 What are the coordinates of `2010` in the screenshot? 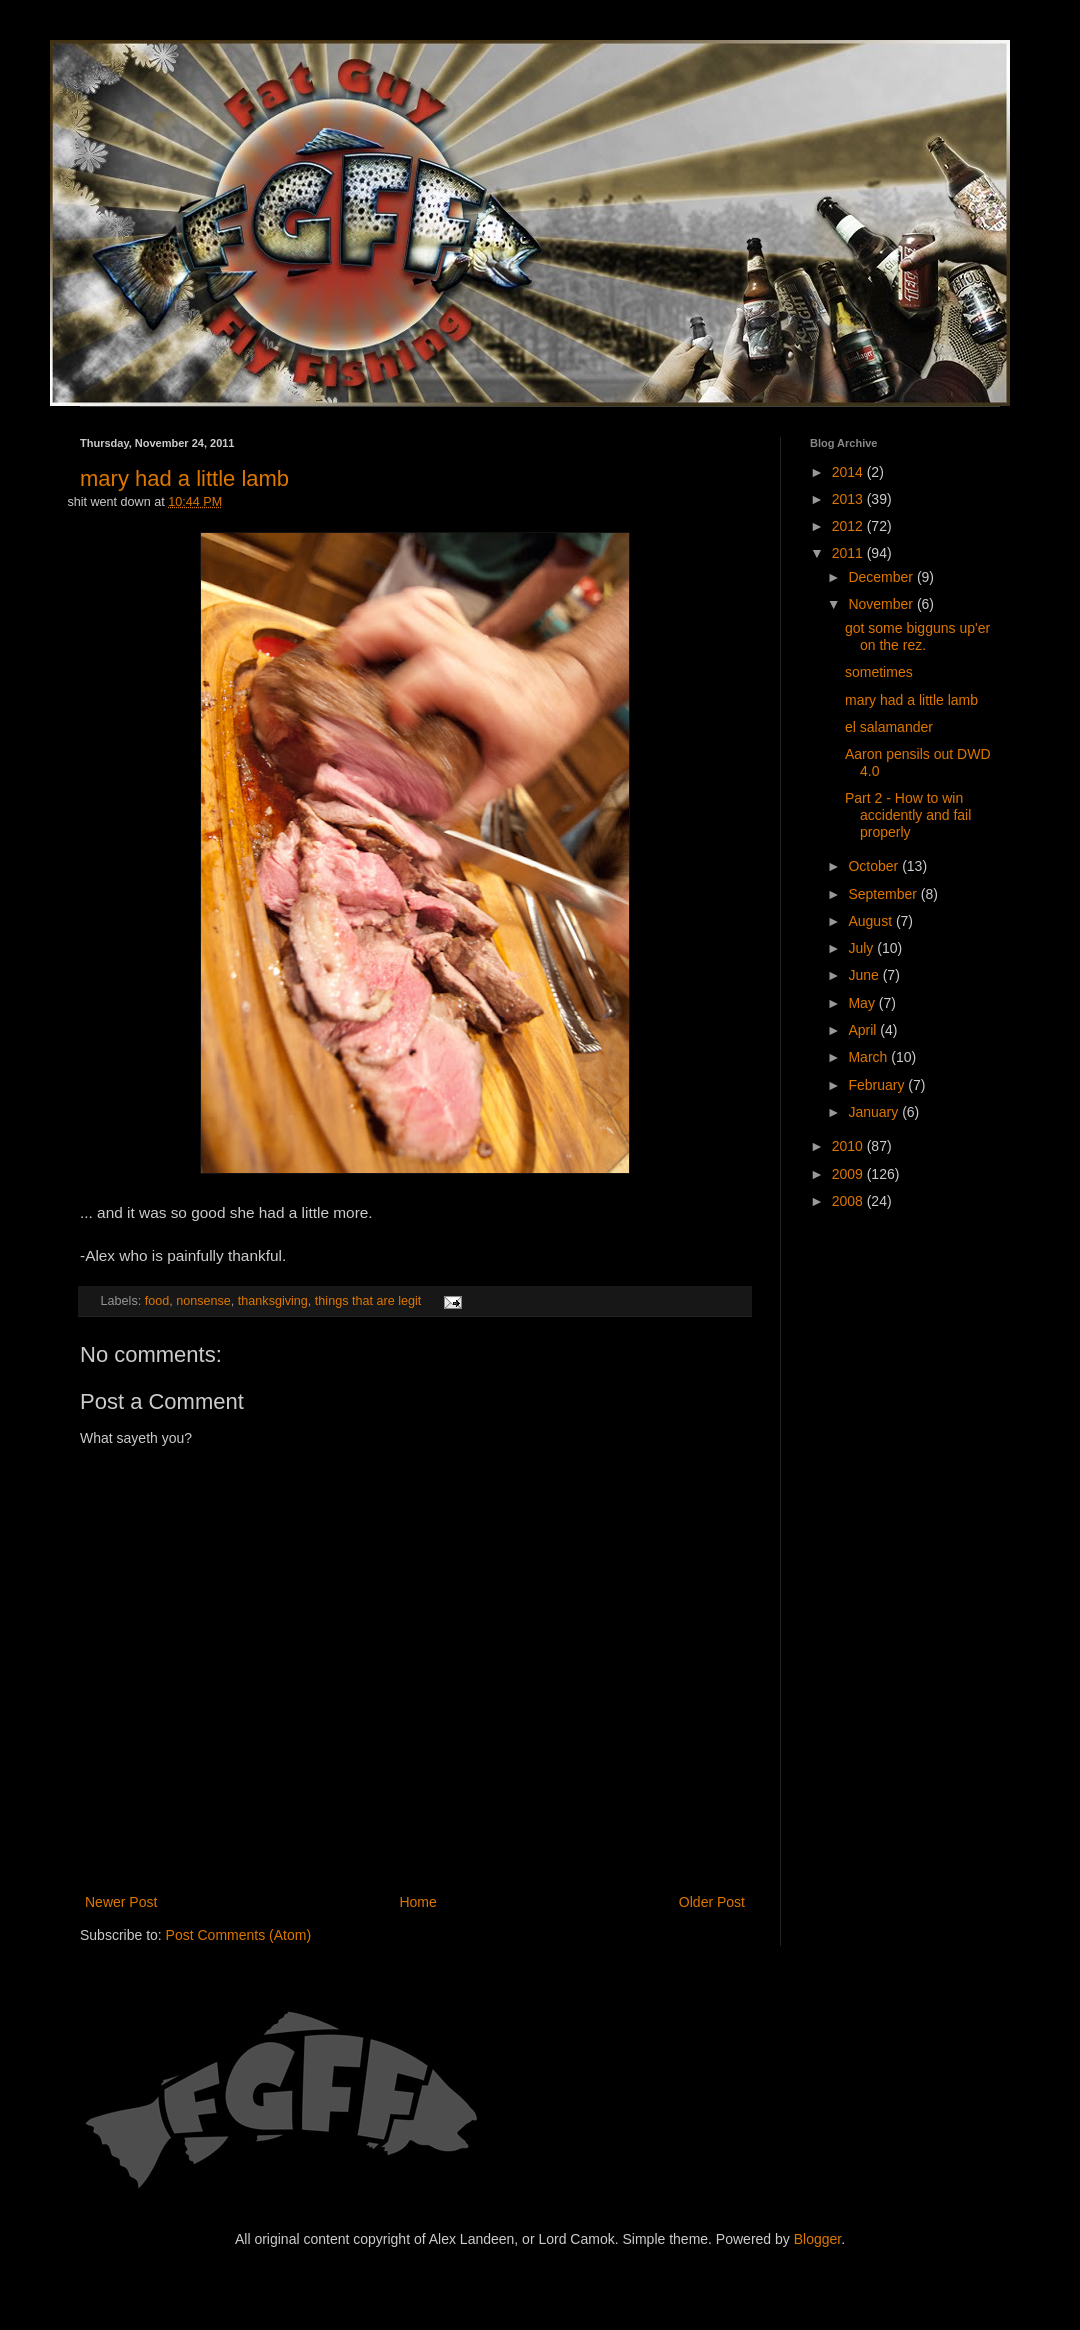 It's located at (849, 1146).